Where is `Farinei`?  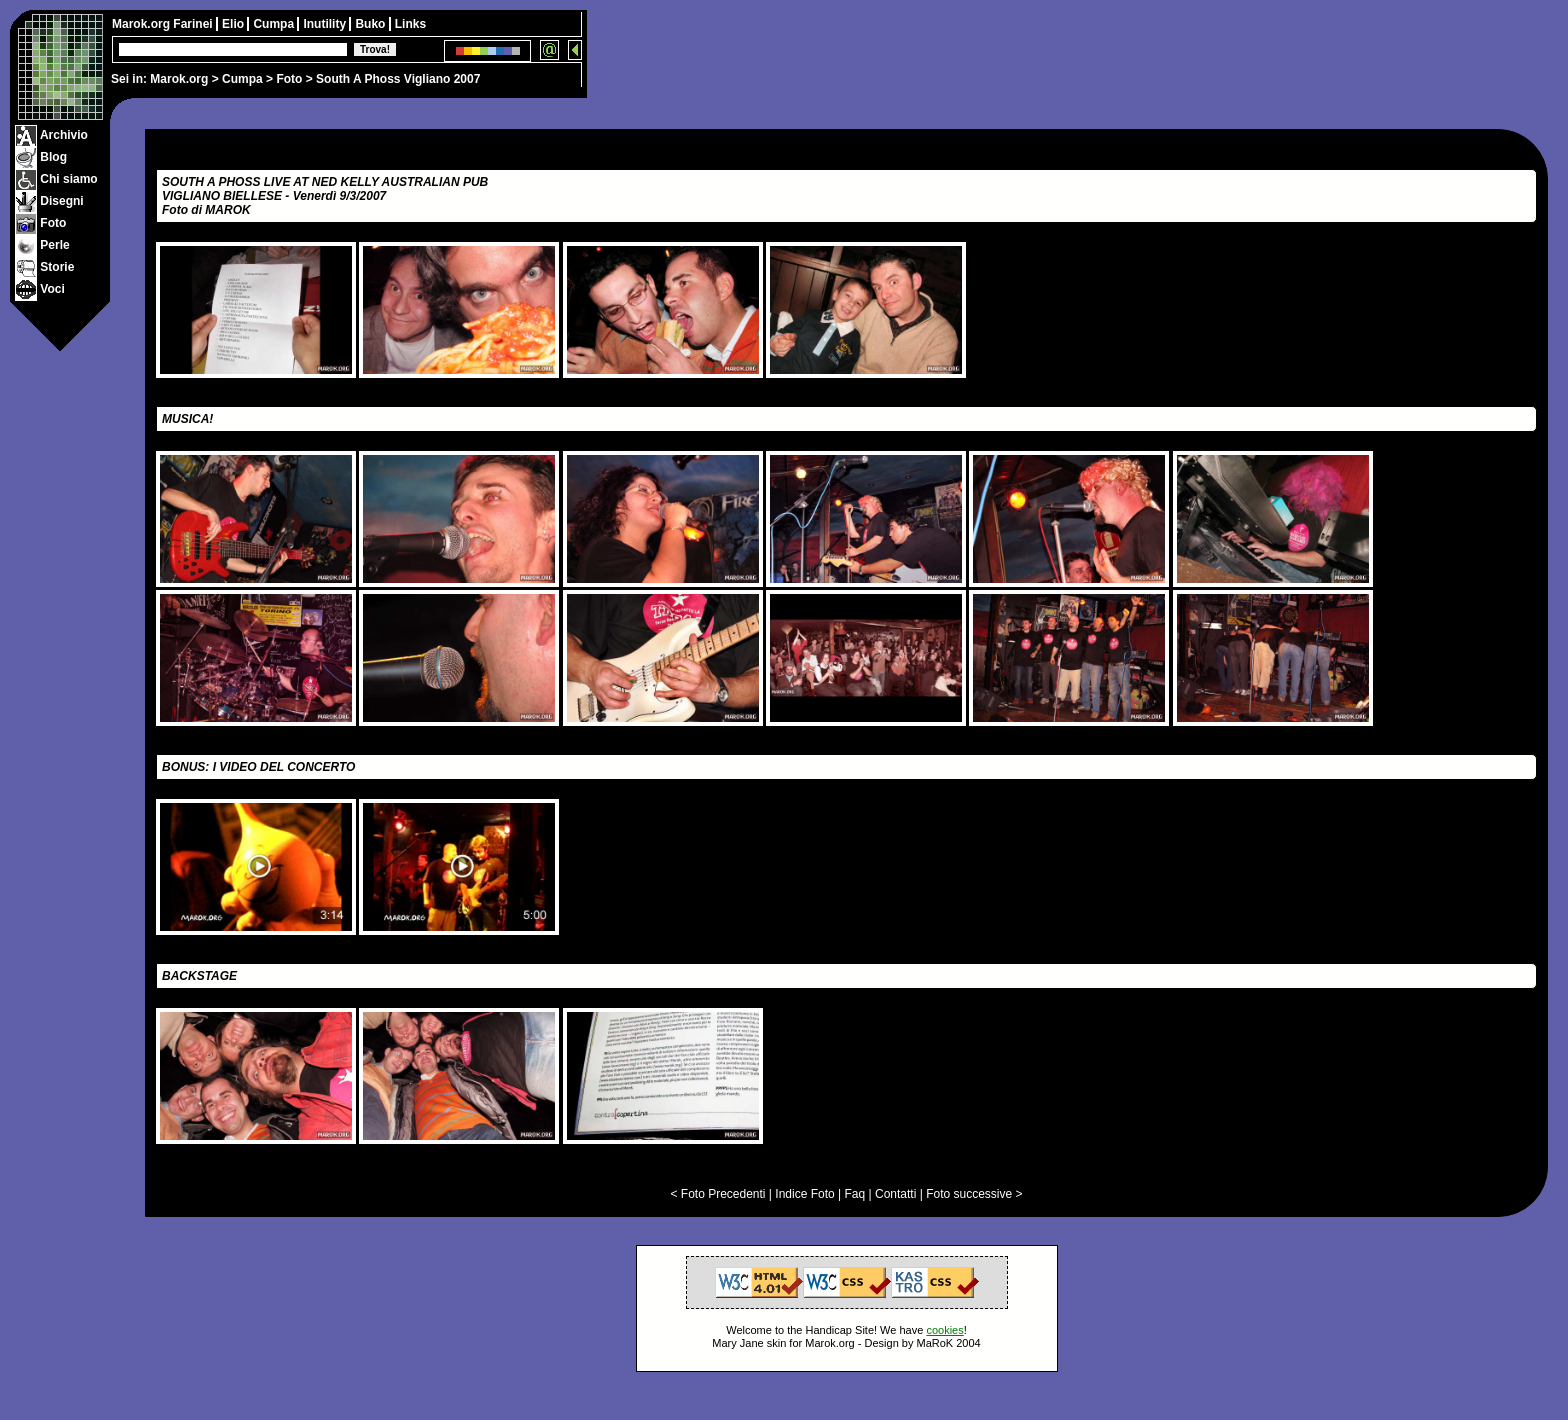 Farinei is located at coordinates (194, 24).